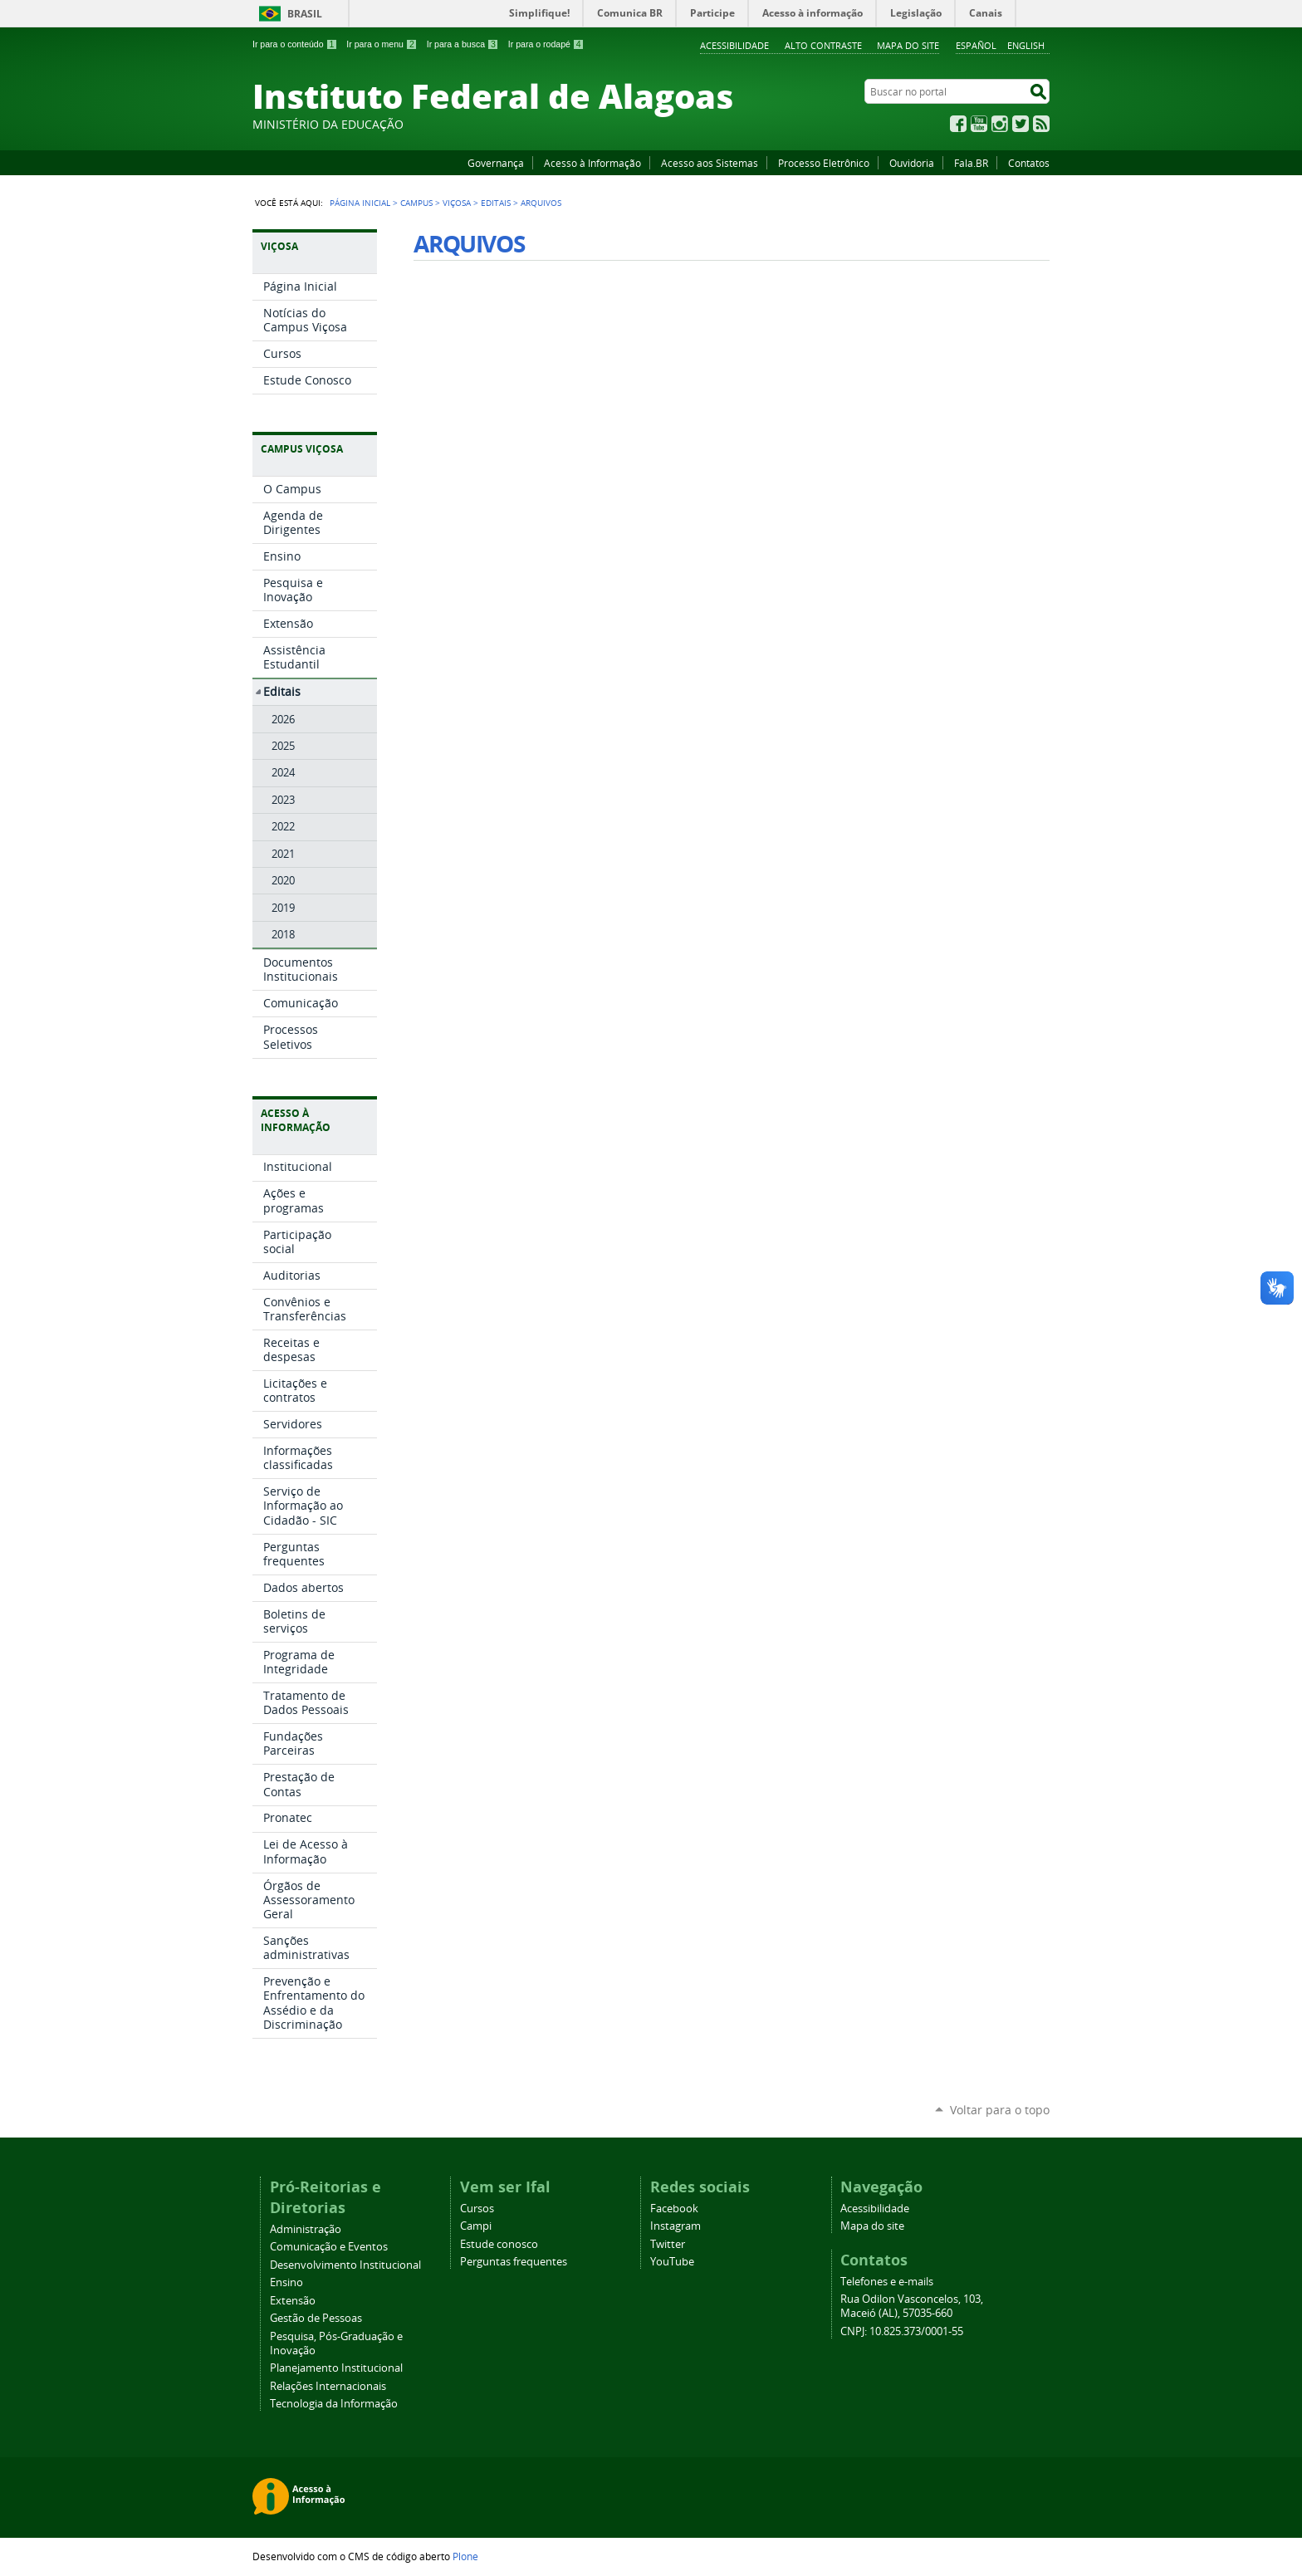 This screenshot has height=2576, width=1302. Describe the element at coordinates (1029, 162) in the screenshot. I see `Contatos` at that location.